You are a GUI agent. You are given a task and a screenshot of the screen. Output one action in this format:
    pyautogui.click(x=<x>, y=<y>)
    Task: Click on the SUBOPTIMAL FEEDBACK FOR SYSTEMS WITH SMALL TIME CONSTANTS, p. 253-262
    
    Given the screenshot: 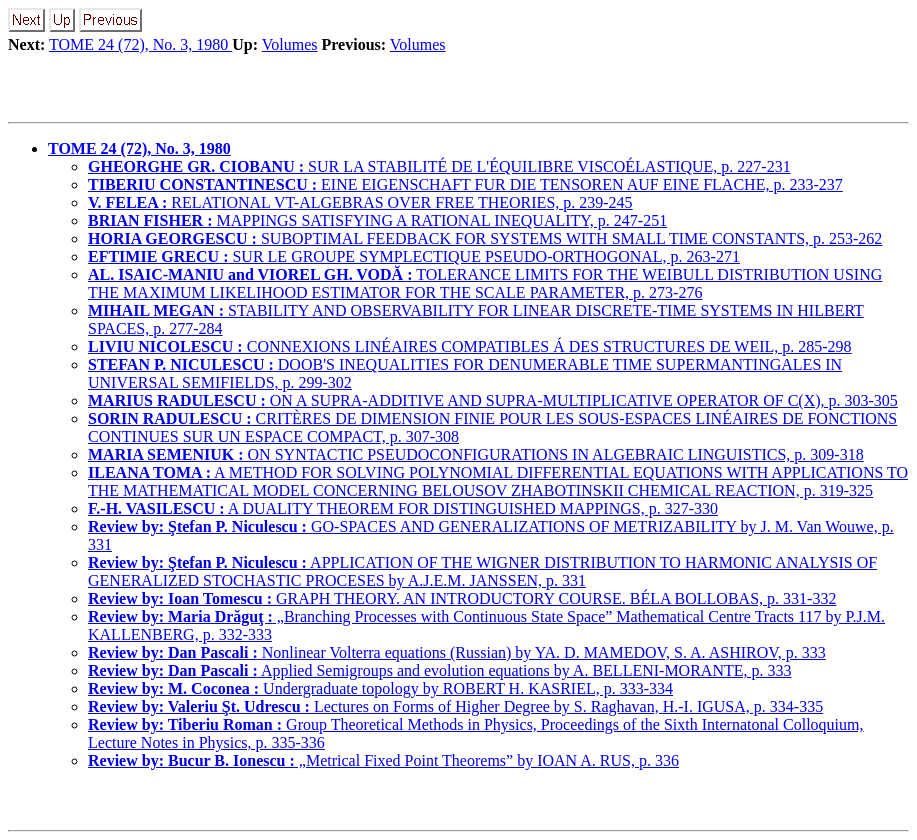 What is the action you would take?
    pyautogui.click(x=485, y=238)
    